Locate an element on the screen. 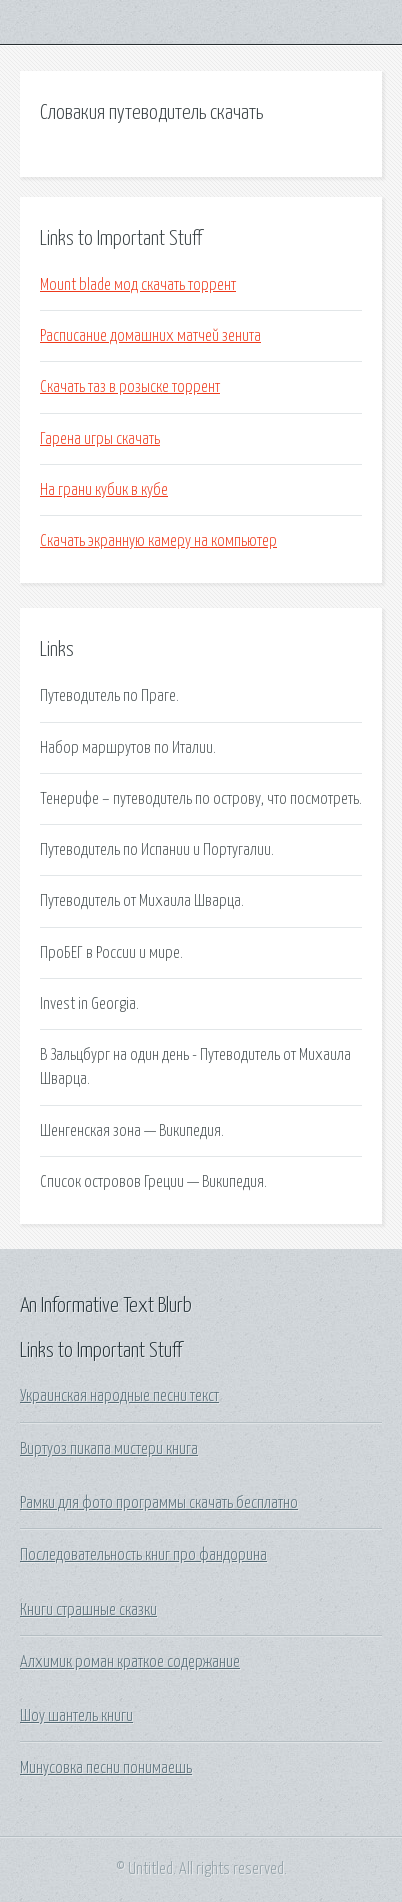 This screenshot has width=402, height=1902. Виртуоз пикапа мистери книга is located at coordinates (109, 1449).